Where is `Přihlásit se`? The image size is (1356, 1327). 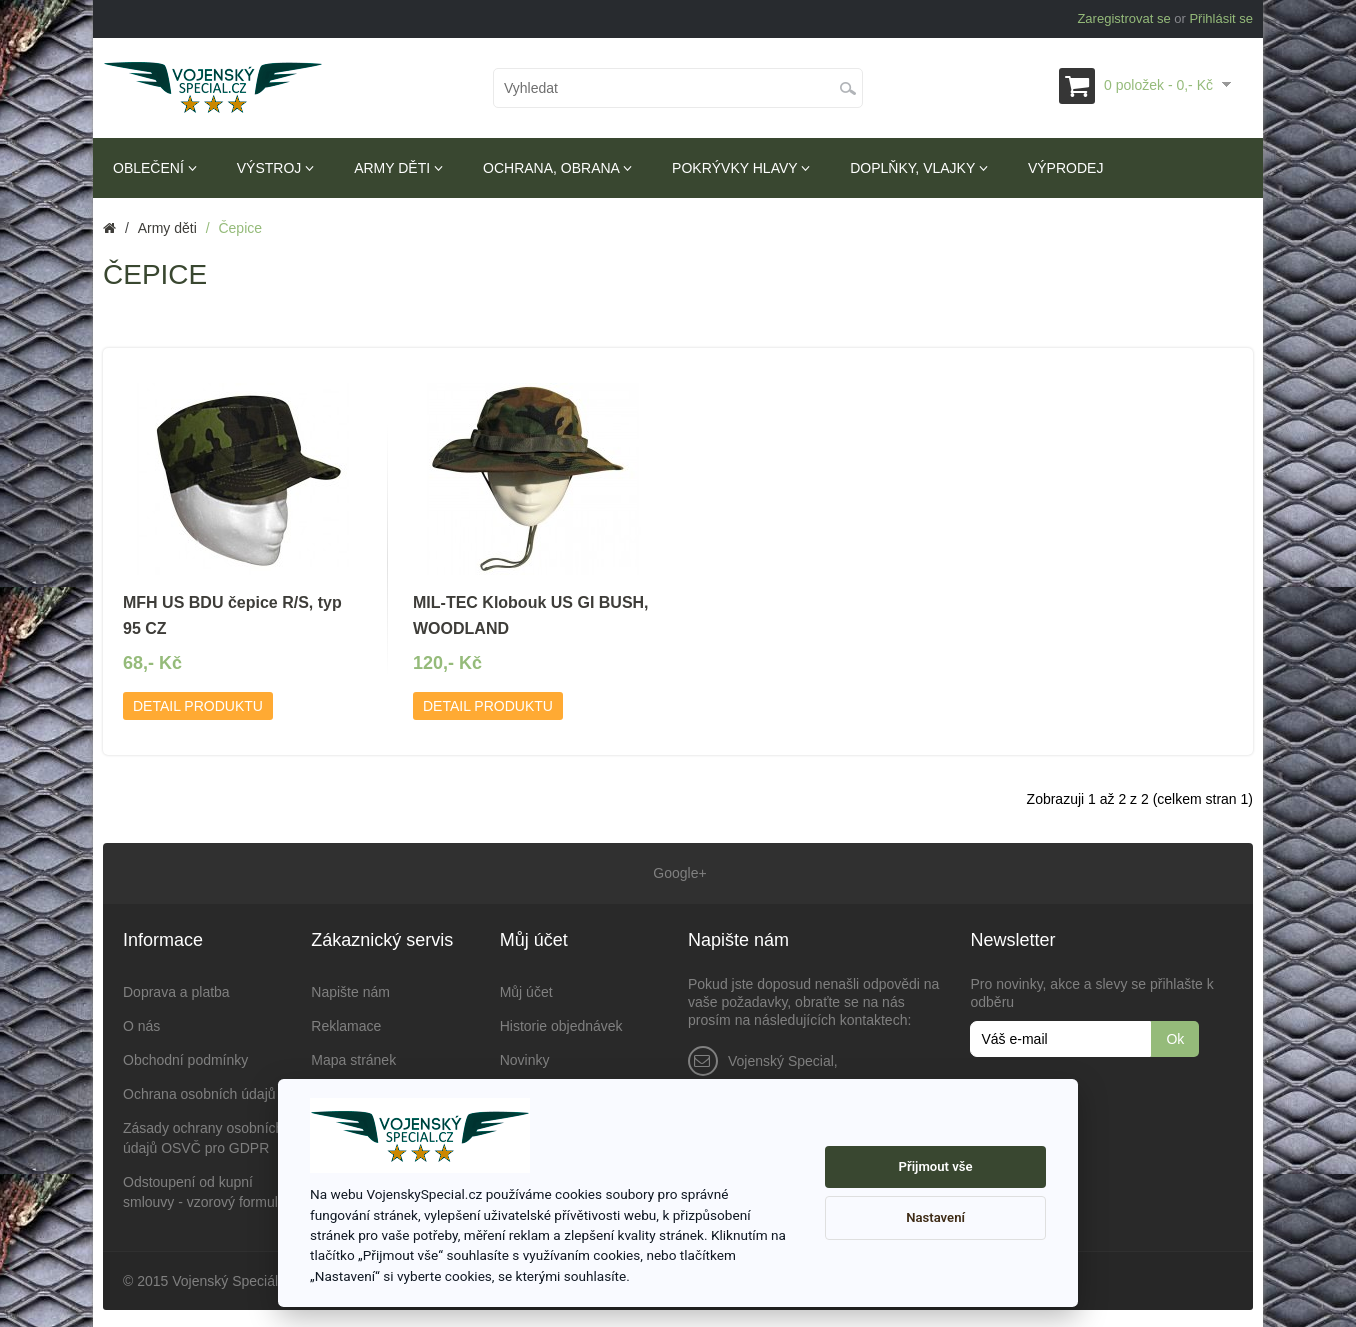
Přihlásit se is located at coordinates (1221, 18).